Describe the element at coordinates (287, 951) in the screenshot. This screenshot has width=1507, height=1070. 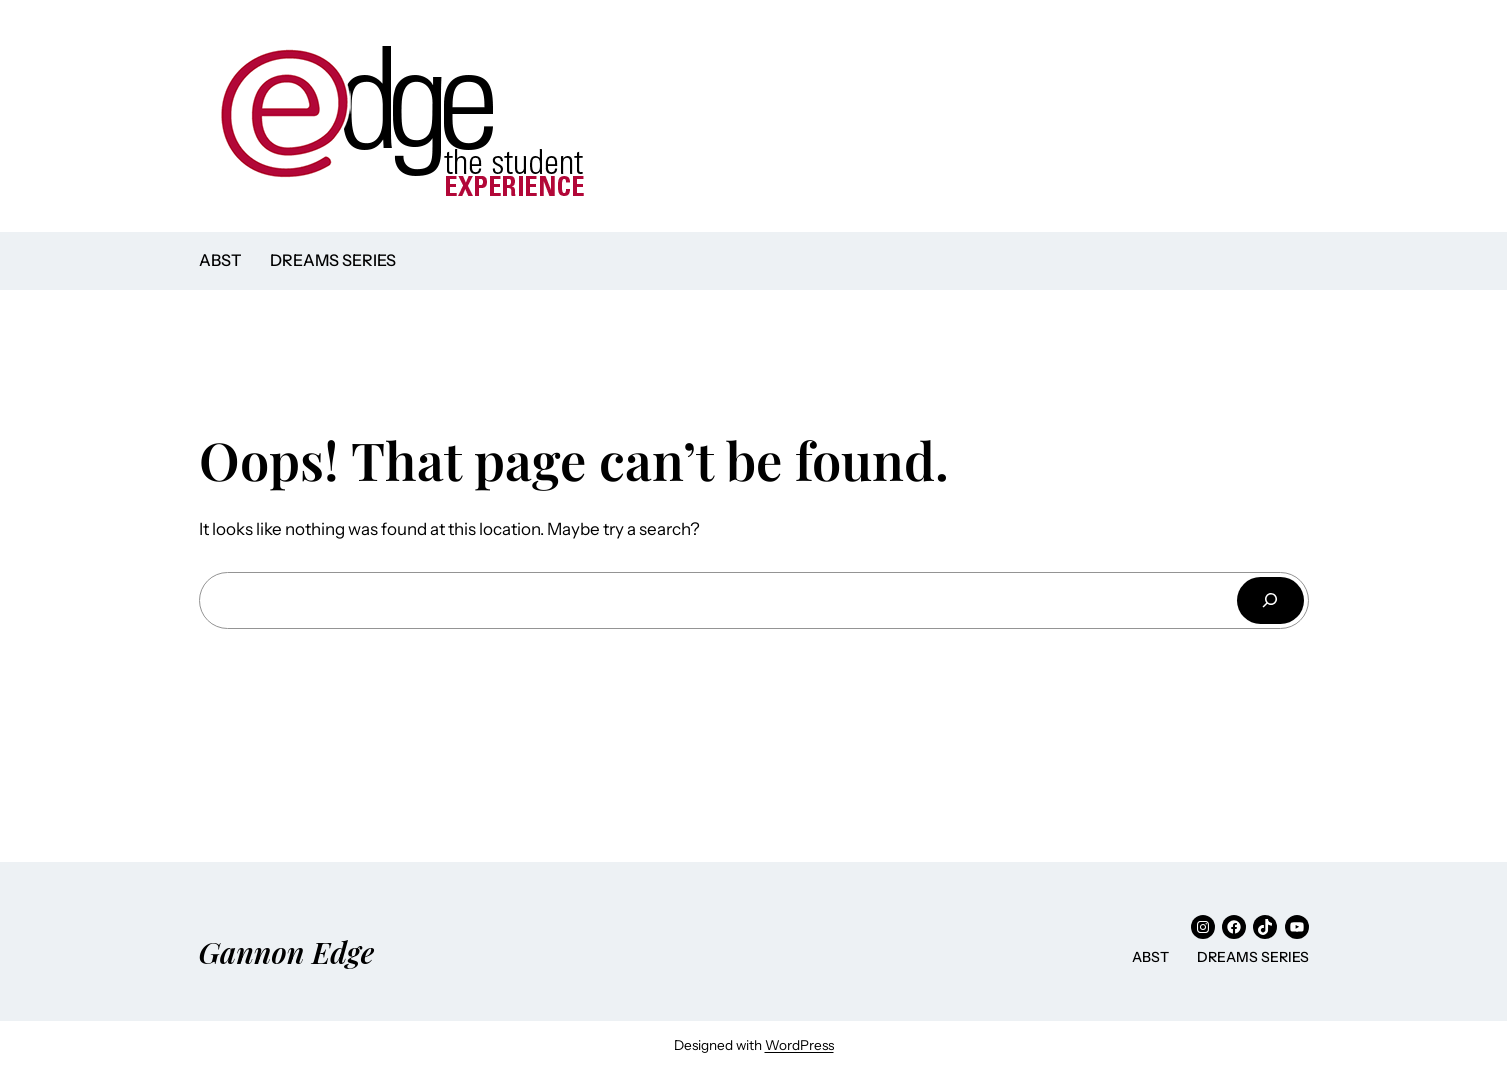
I see `Gannon Edge` at that location.